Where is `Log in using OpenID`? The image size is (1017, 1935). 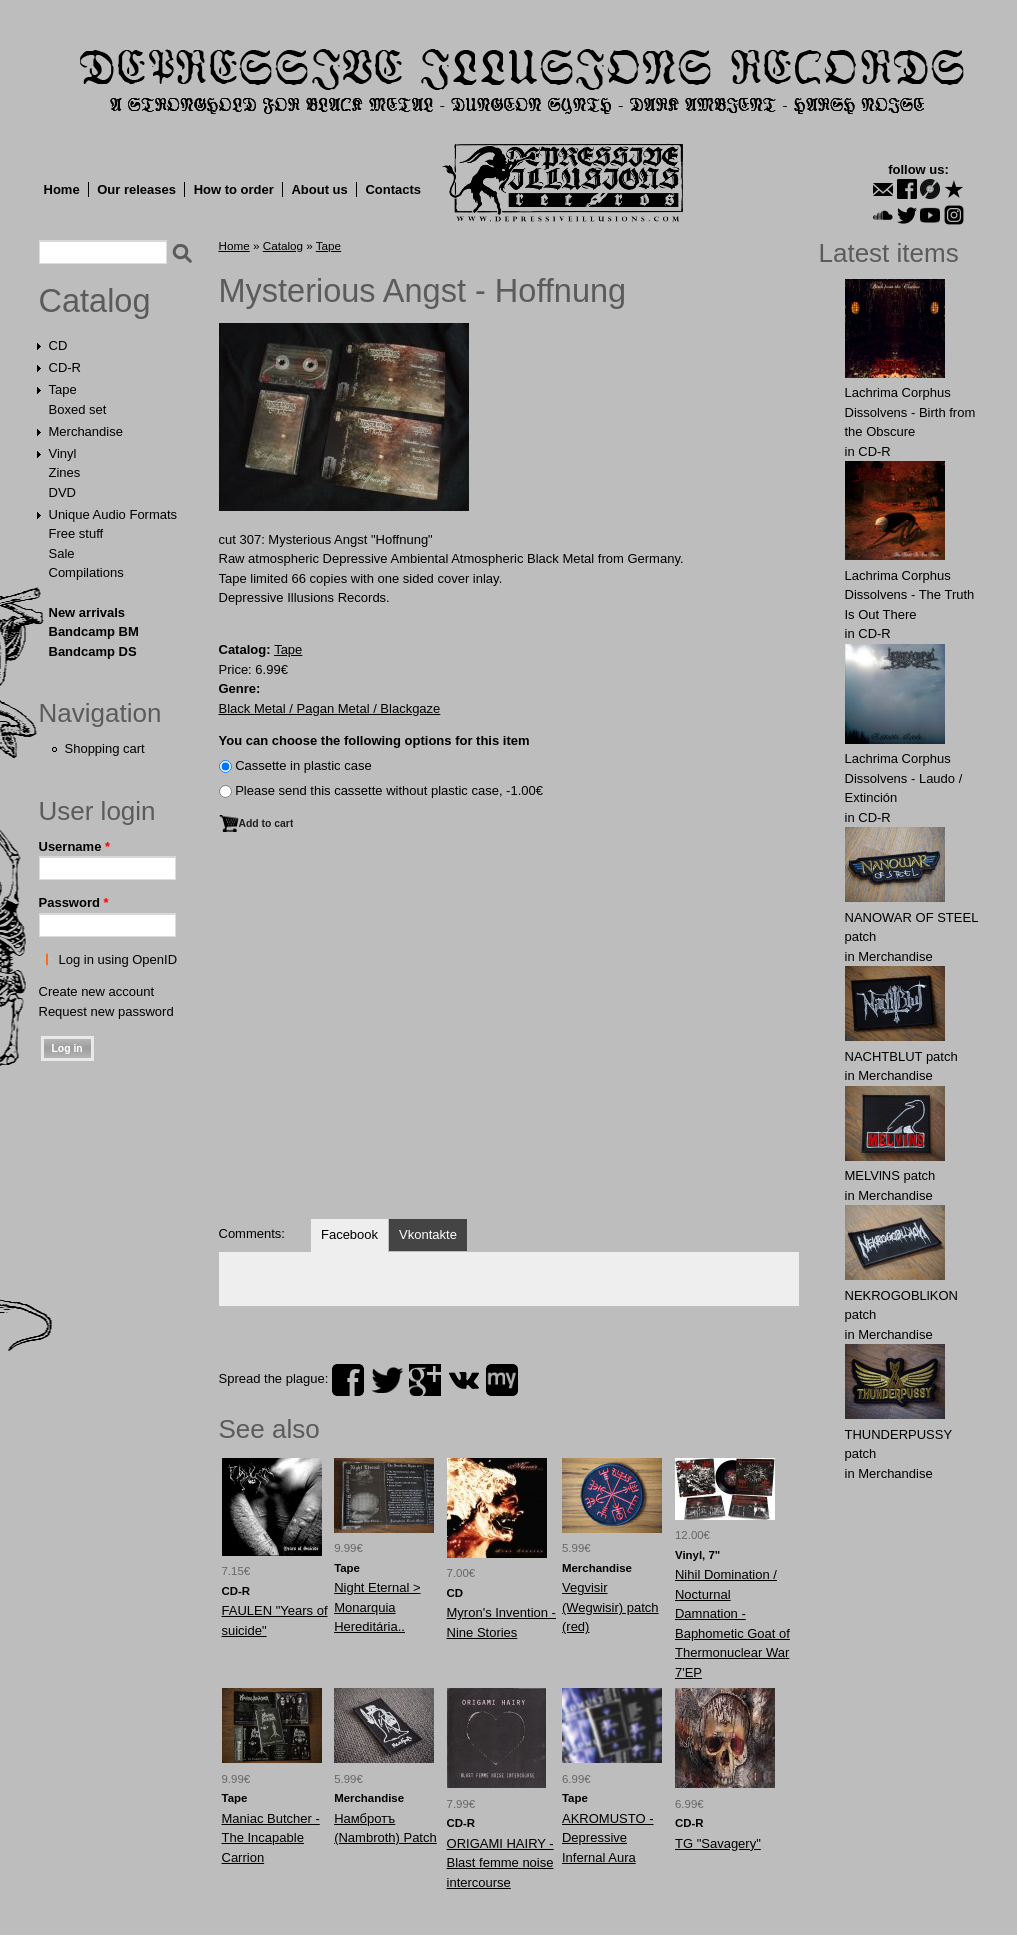 Log in using OpenID is located at coordinates (118, 959).